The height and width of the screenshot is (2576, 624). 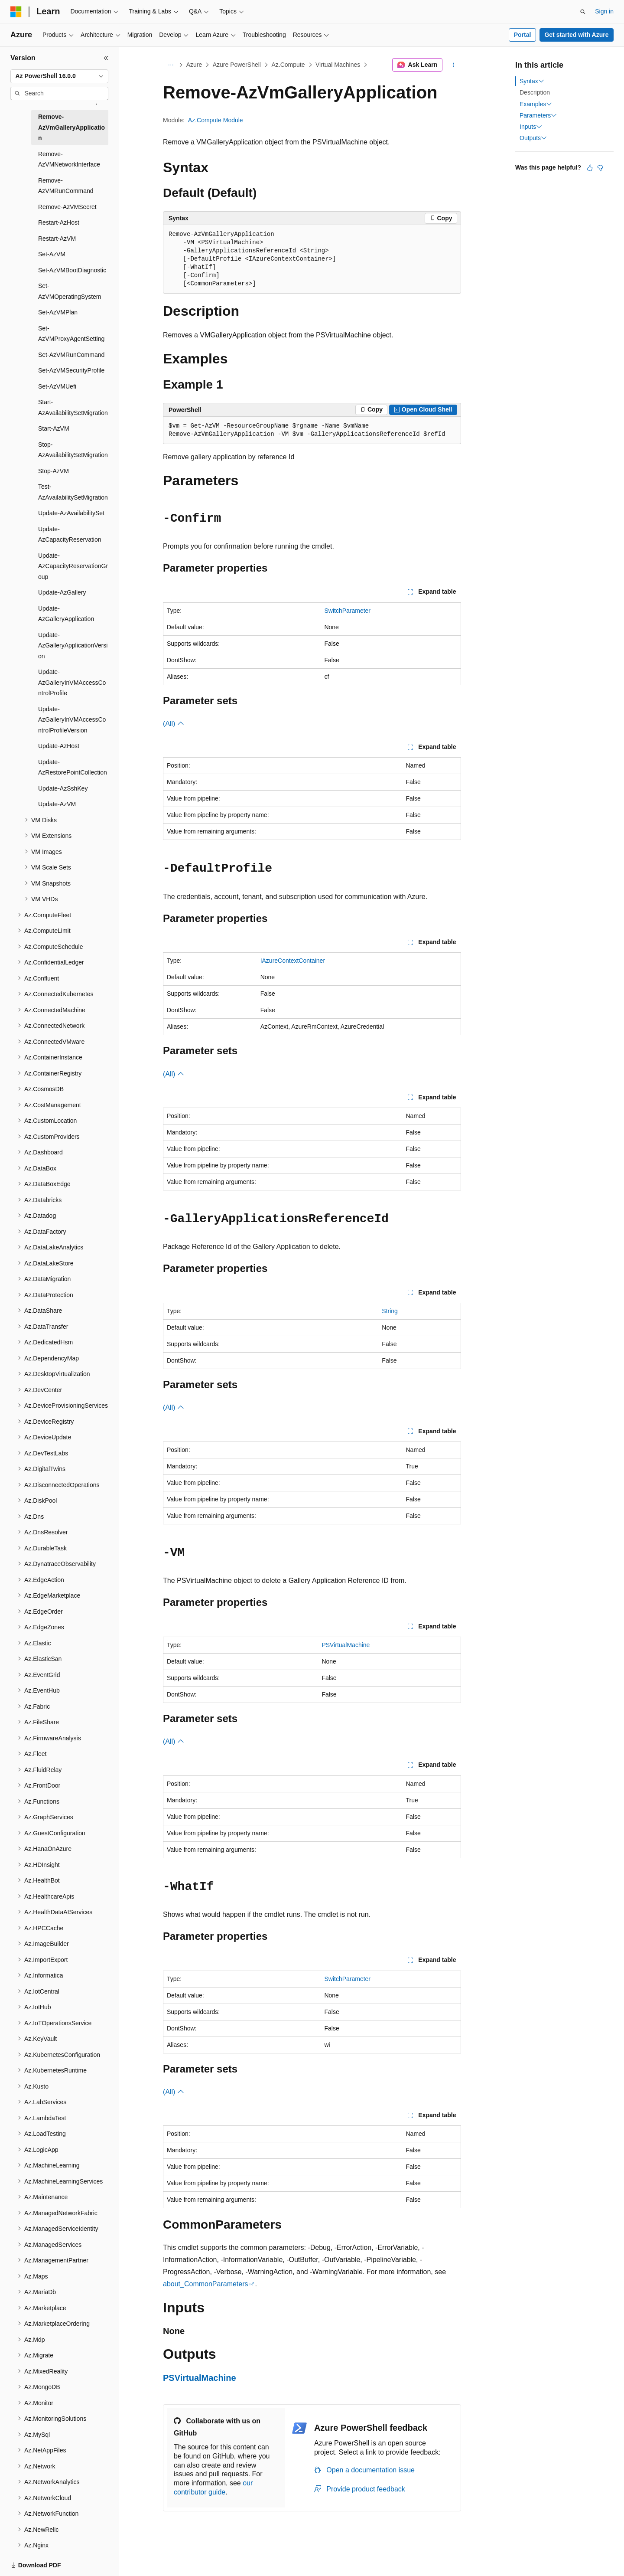 I want to click on Restart-AzVM [treeitem], so click(x=57, y=238).